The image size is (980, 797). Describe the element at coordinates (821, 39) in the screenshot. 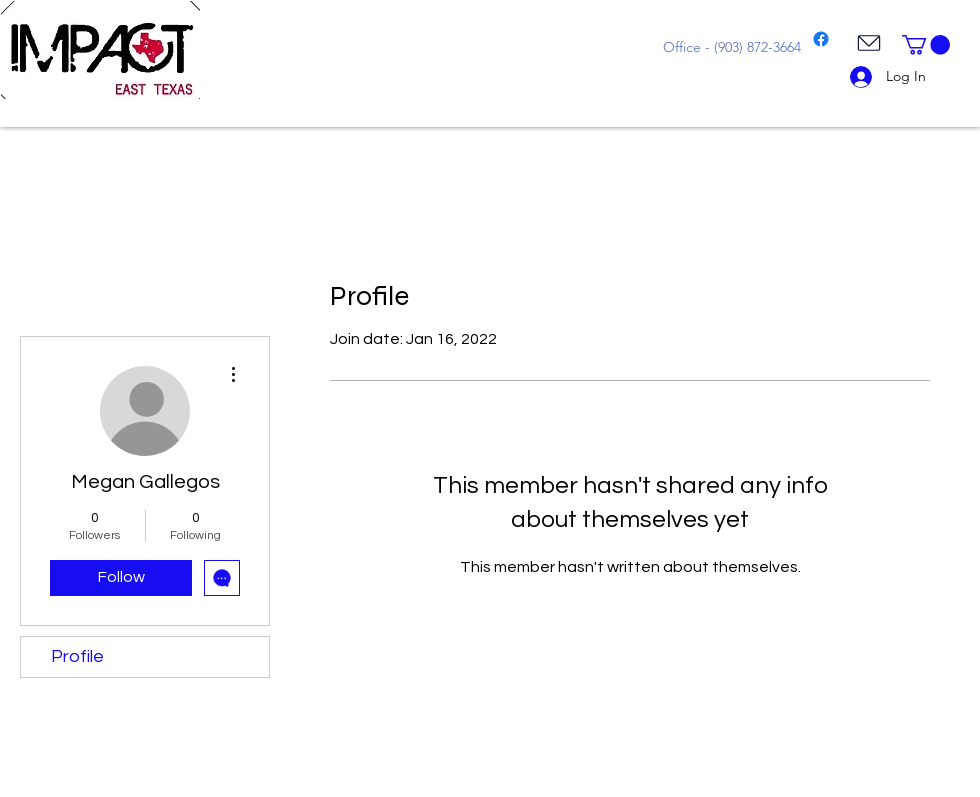

I see `[Facebook]` at that location.